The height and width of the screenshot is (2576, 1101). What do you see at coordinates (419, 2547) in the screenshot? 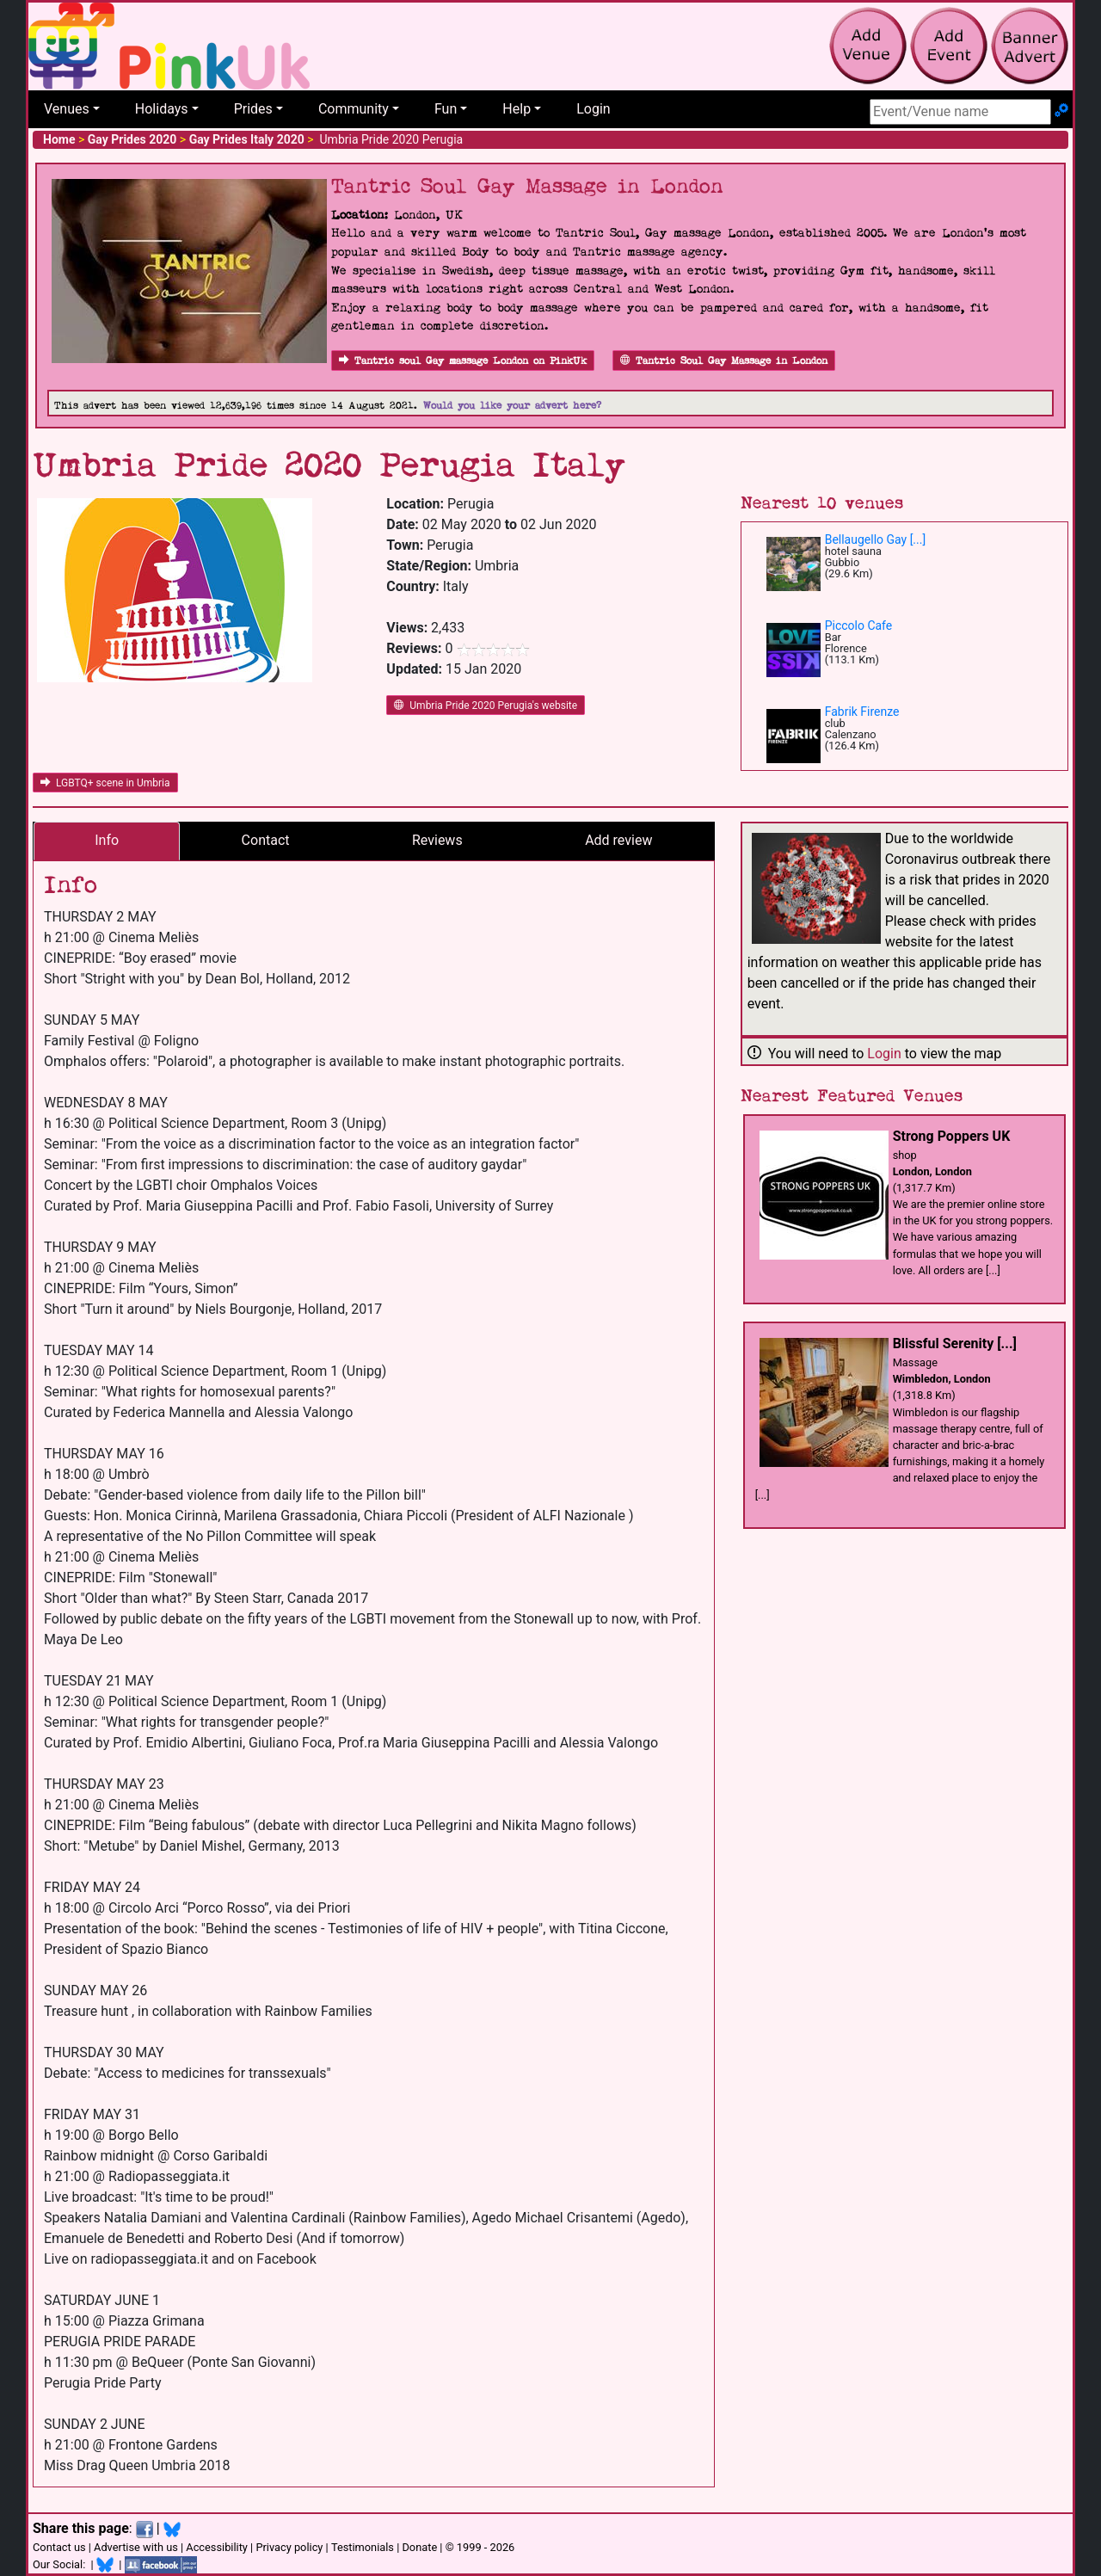
I see `Donate` at bounding box center [419, 2547].